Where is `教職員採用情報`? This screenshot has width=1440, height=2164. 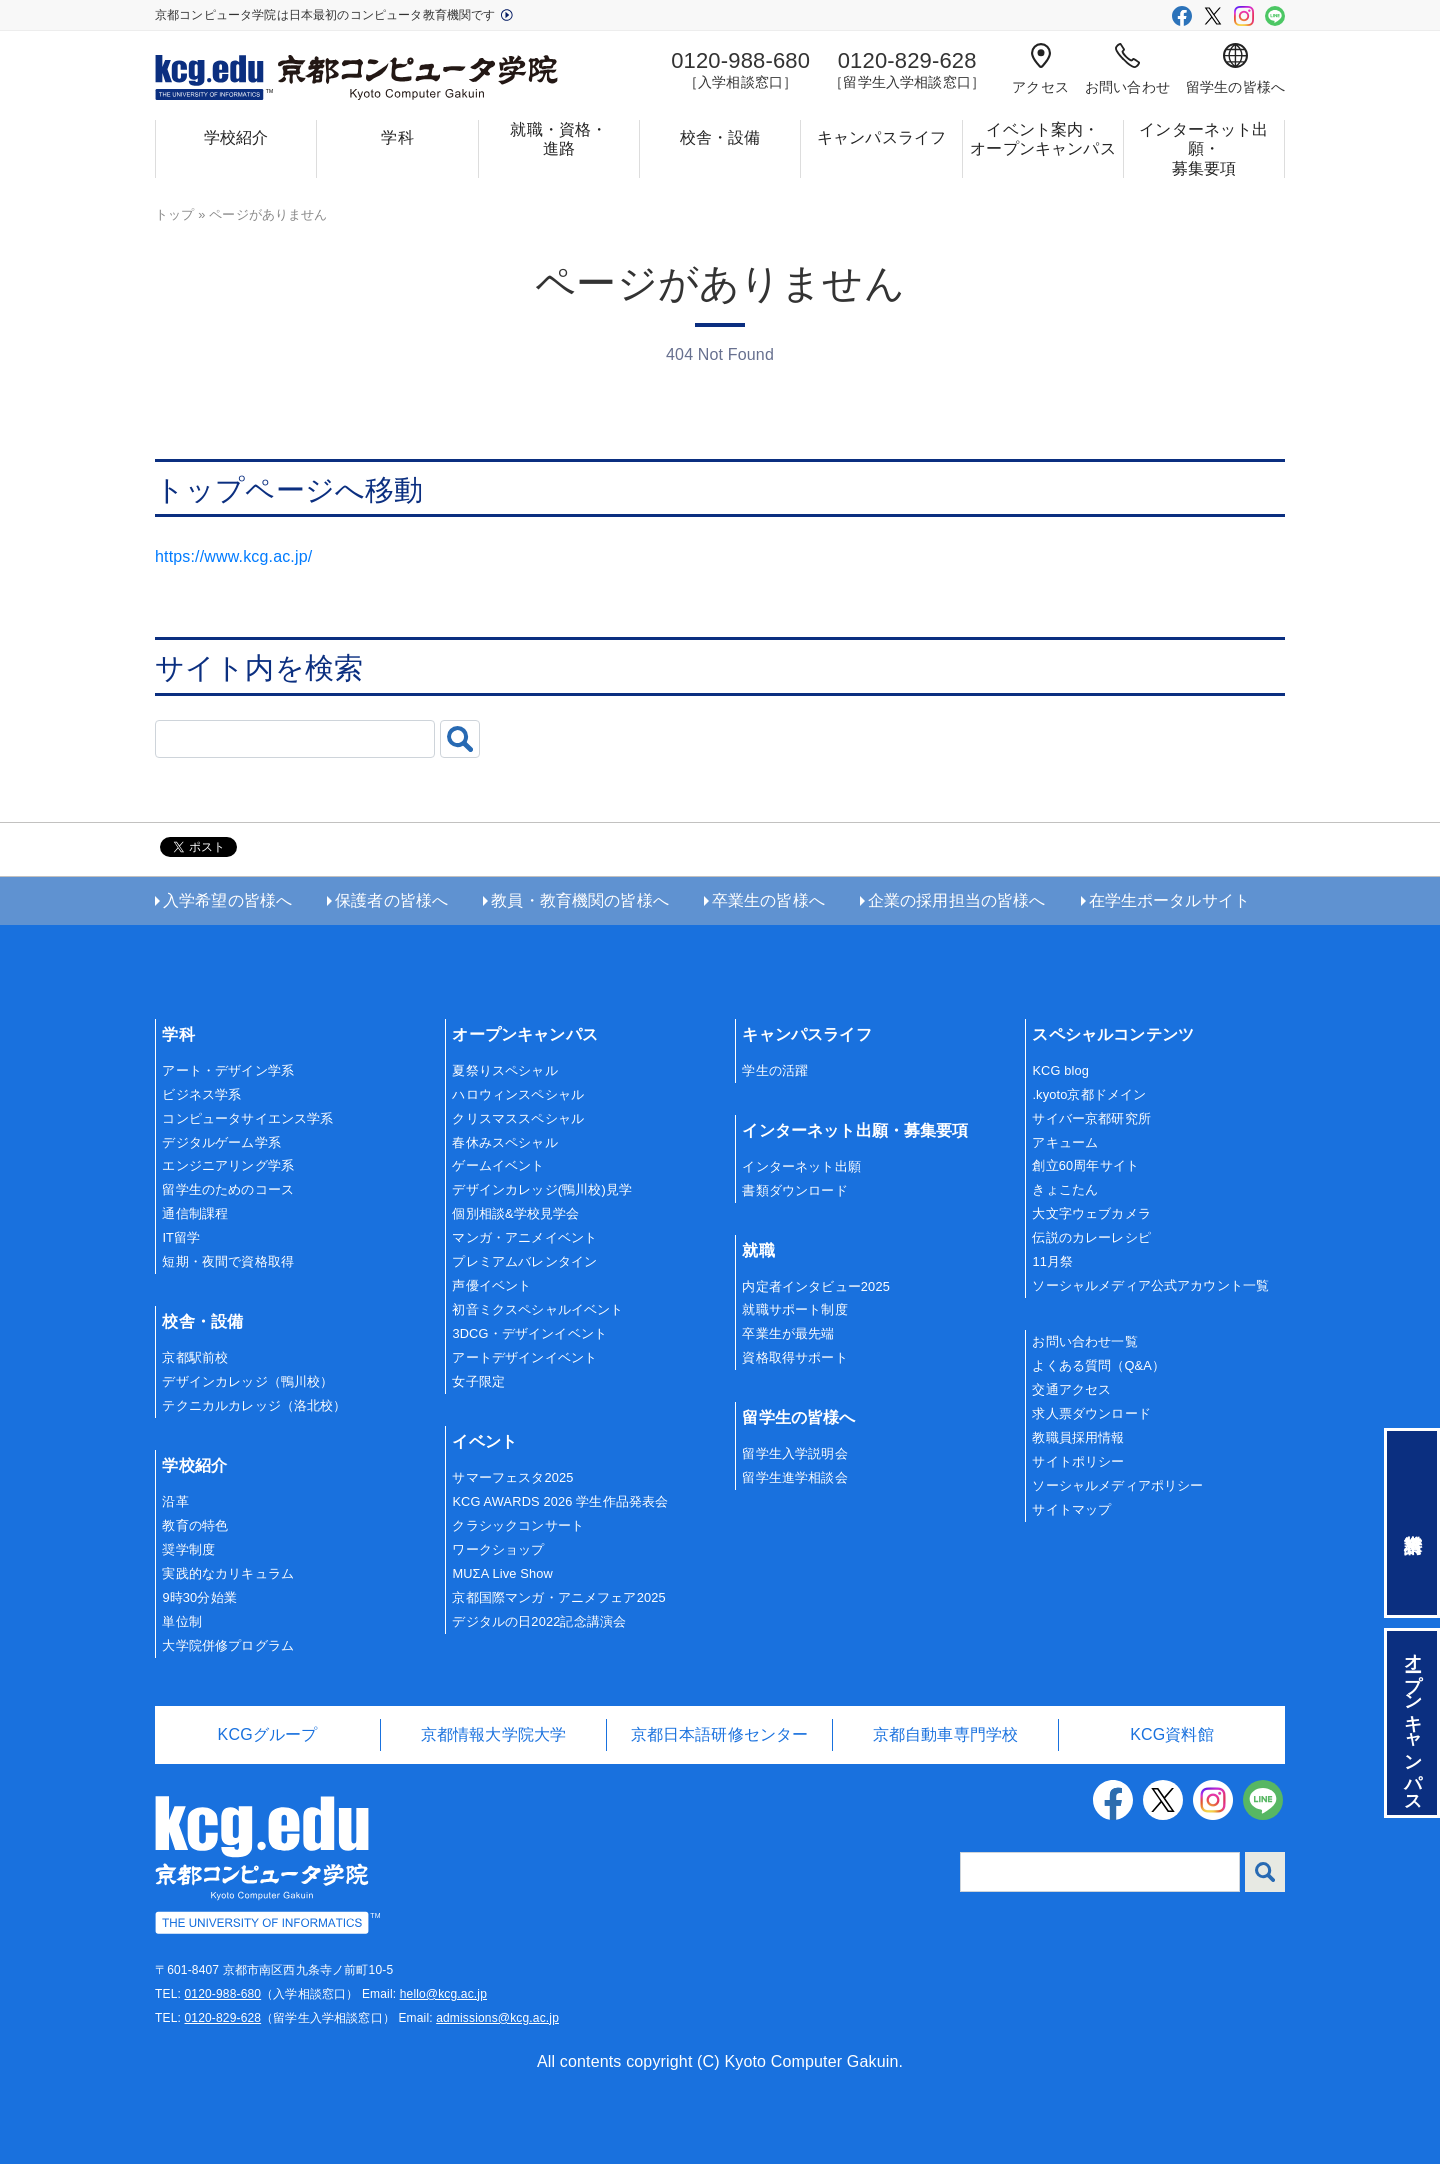 教職員採用情報 is located at coordinates (1078, 1437).